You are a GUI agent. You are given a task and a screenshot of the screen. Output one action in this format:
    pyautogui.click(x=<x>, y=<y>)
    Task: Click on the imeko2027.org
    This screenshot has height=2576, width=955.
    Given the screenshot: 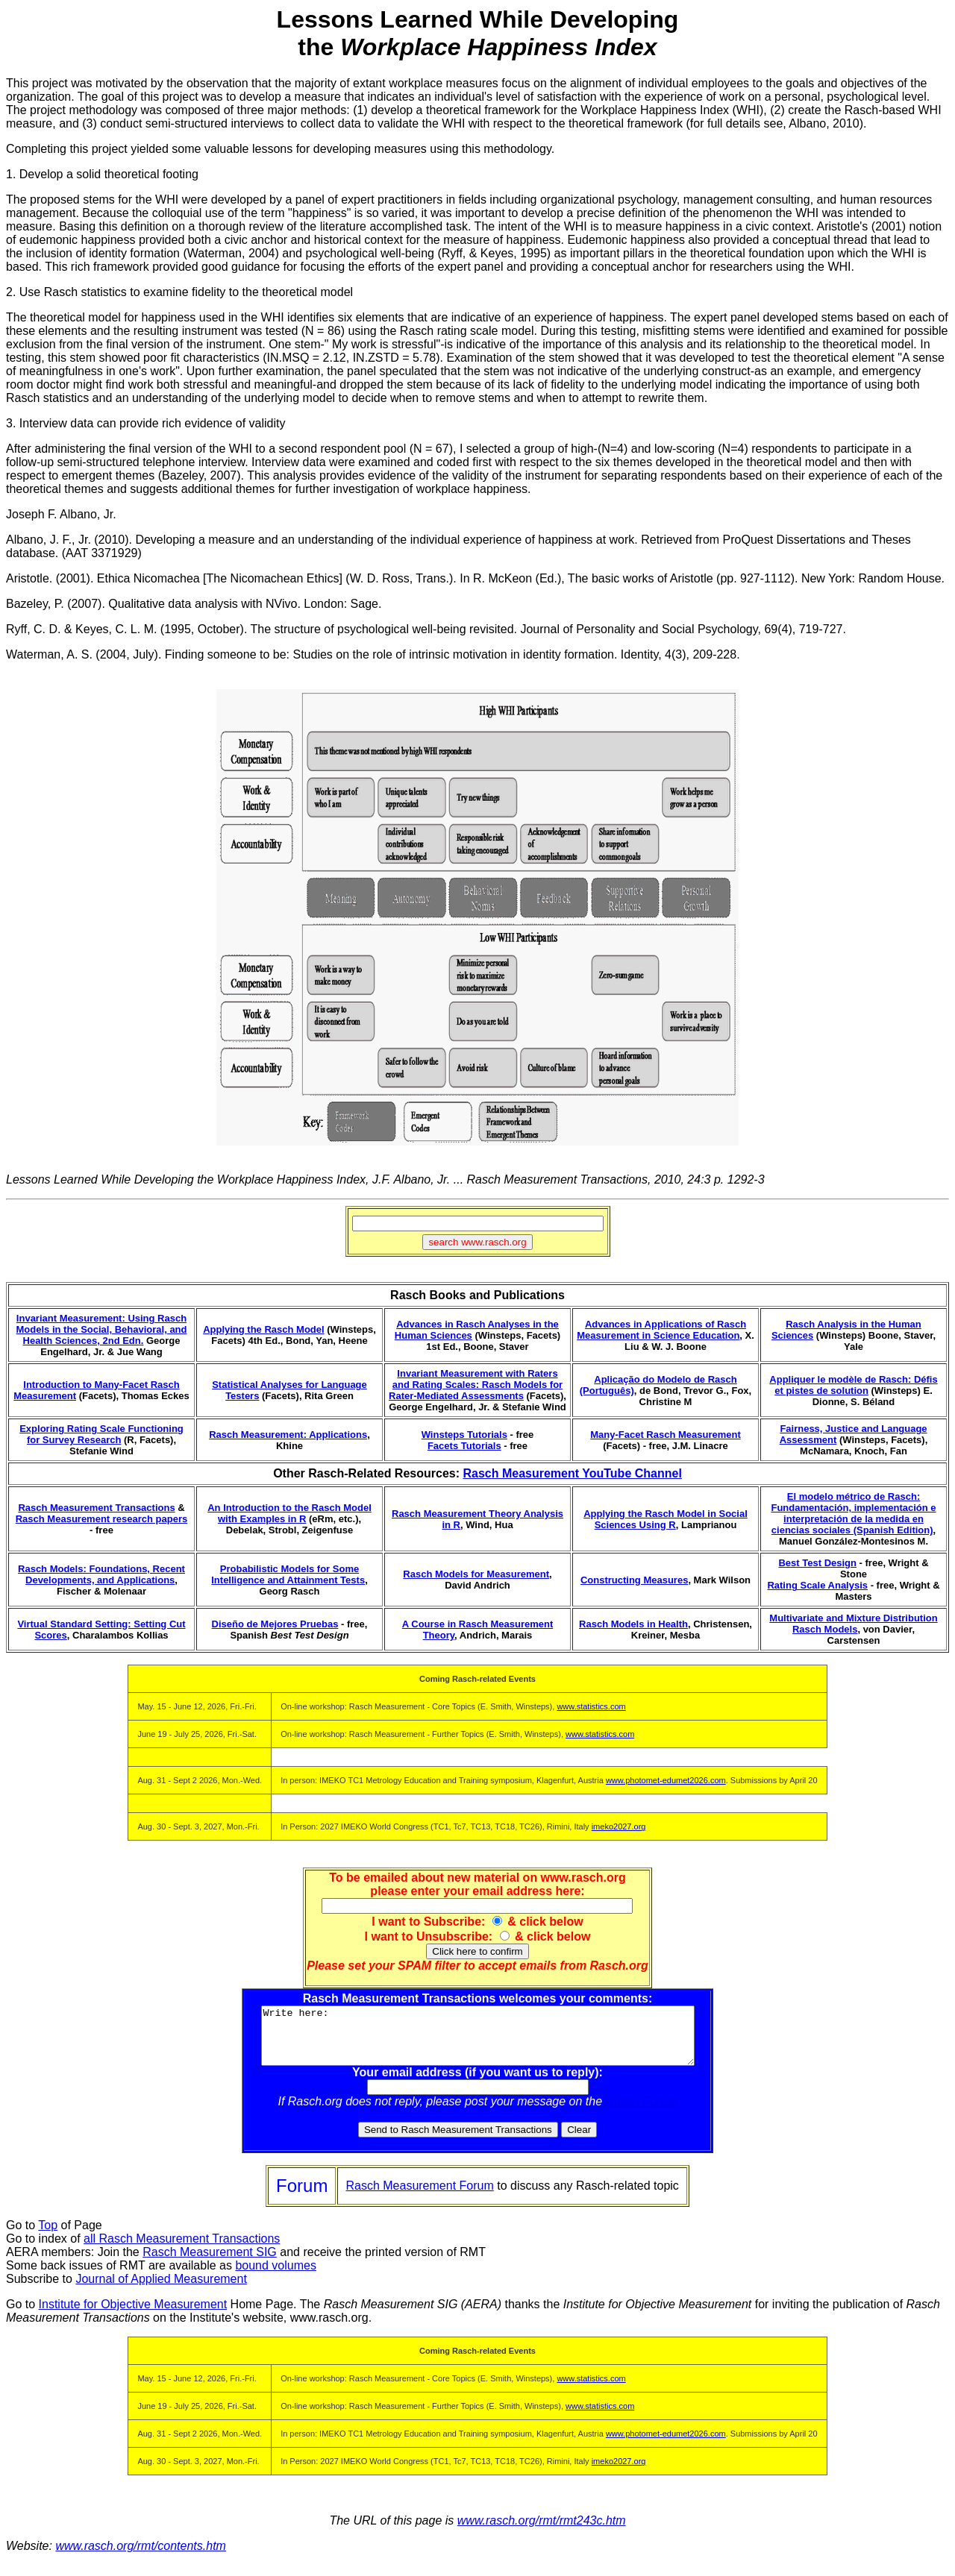 What is the action you would take?
    pyautogui.click(x=619, y=1826)
    